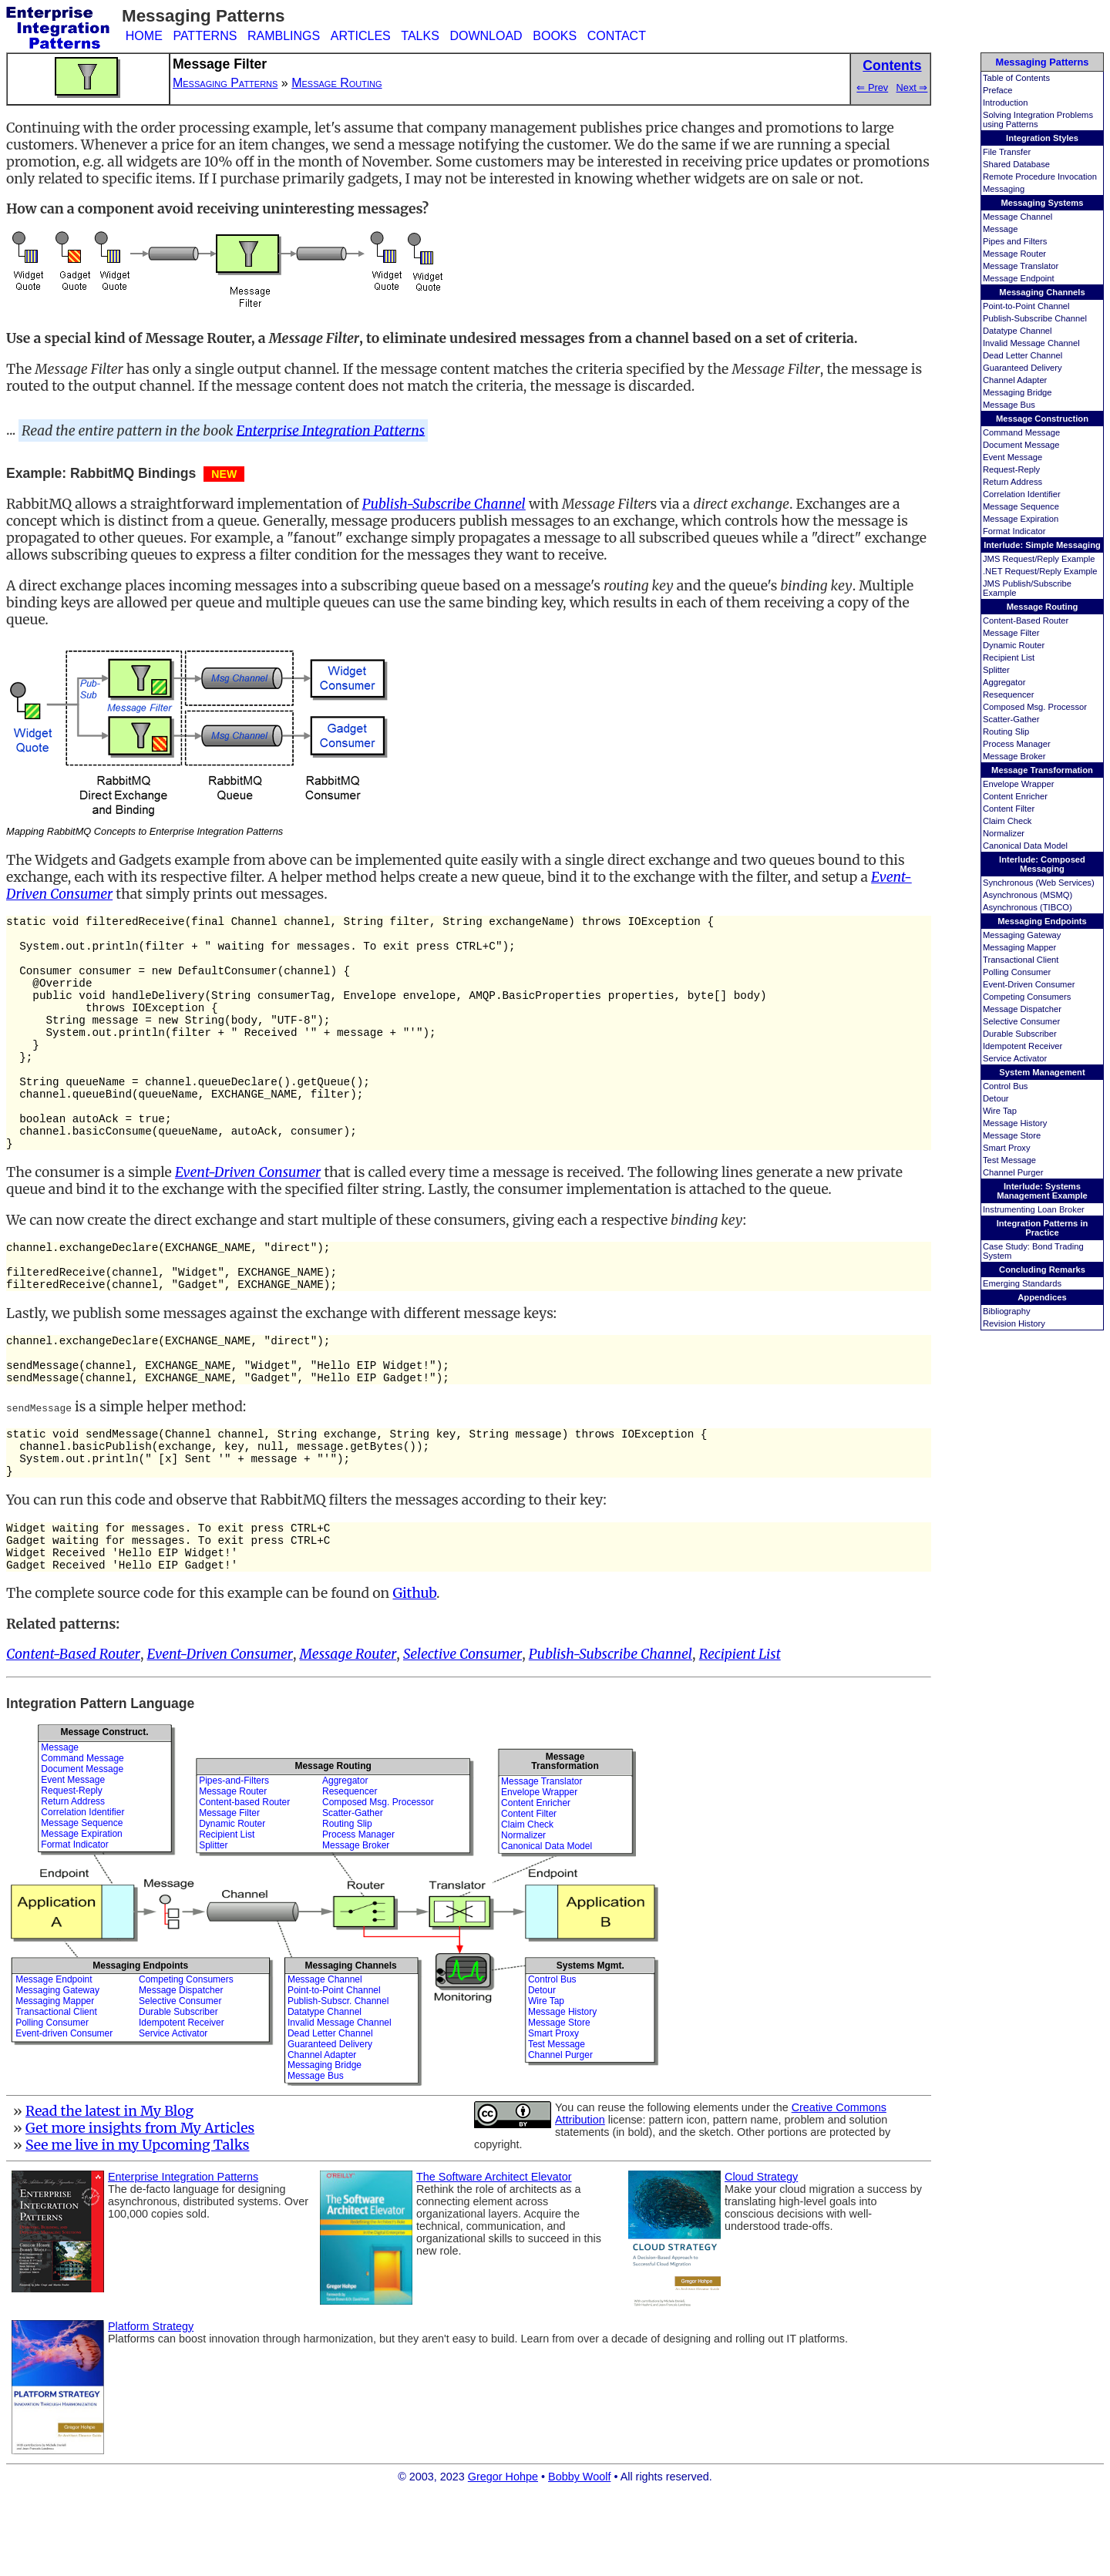  I want to click on Message Expiration, so click(1020, 518).